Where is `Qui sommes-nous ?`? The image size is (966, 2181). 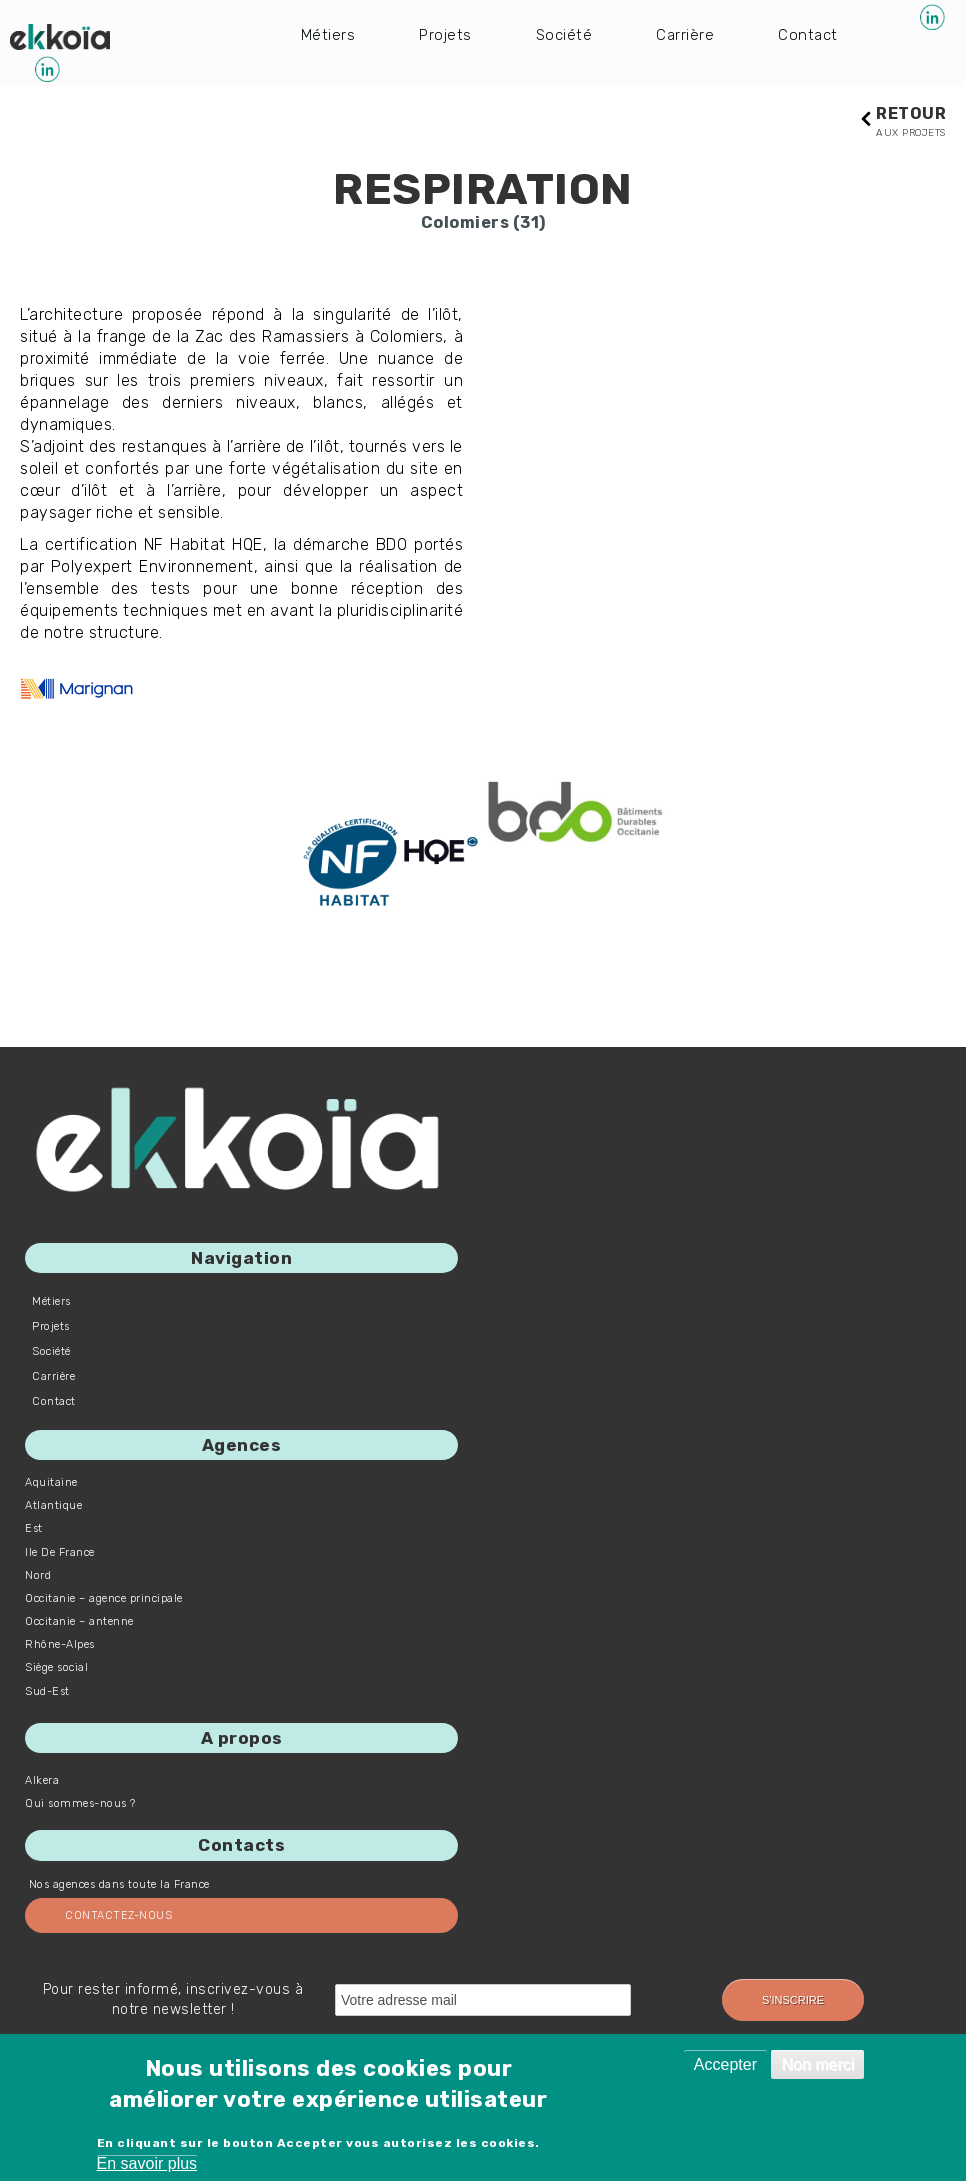
Qui sommes-nous ? is located at coordinates (80, 1804).